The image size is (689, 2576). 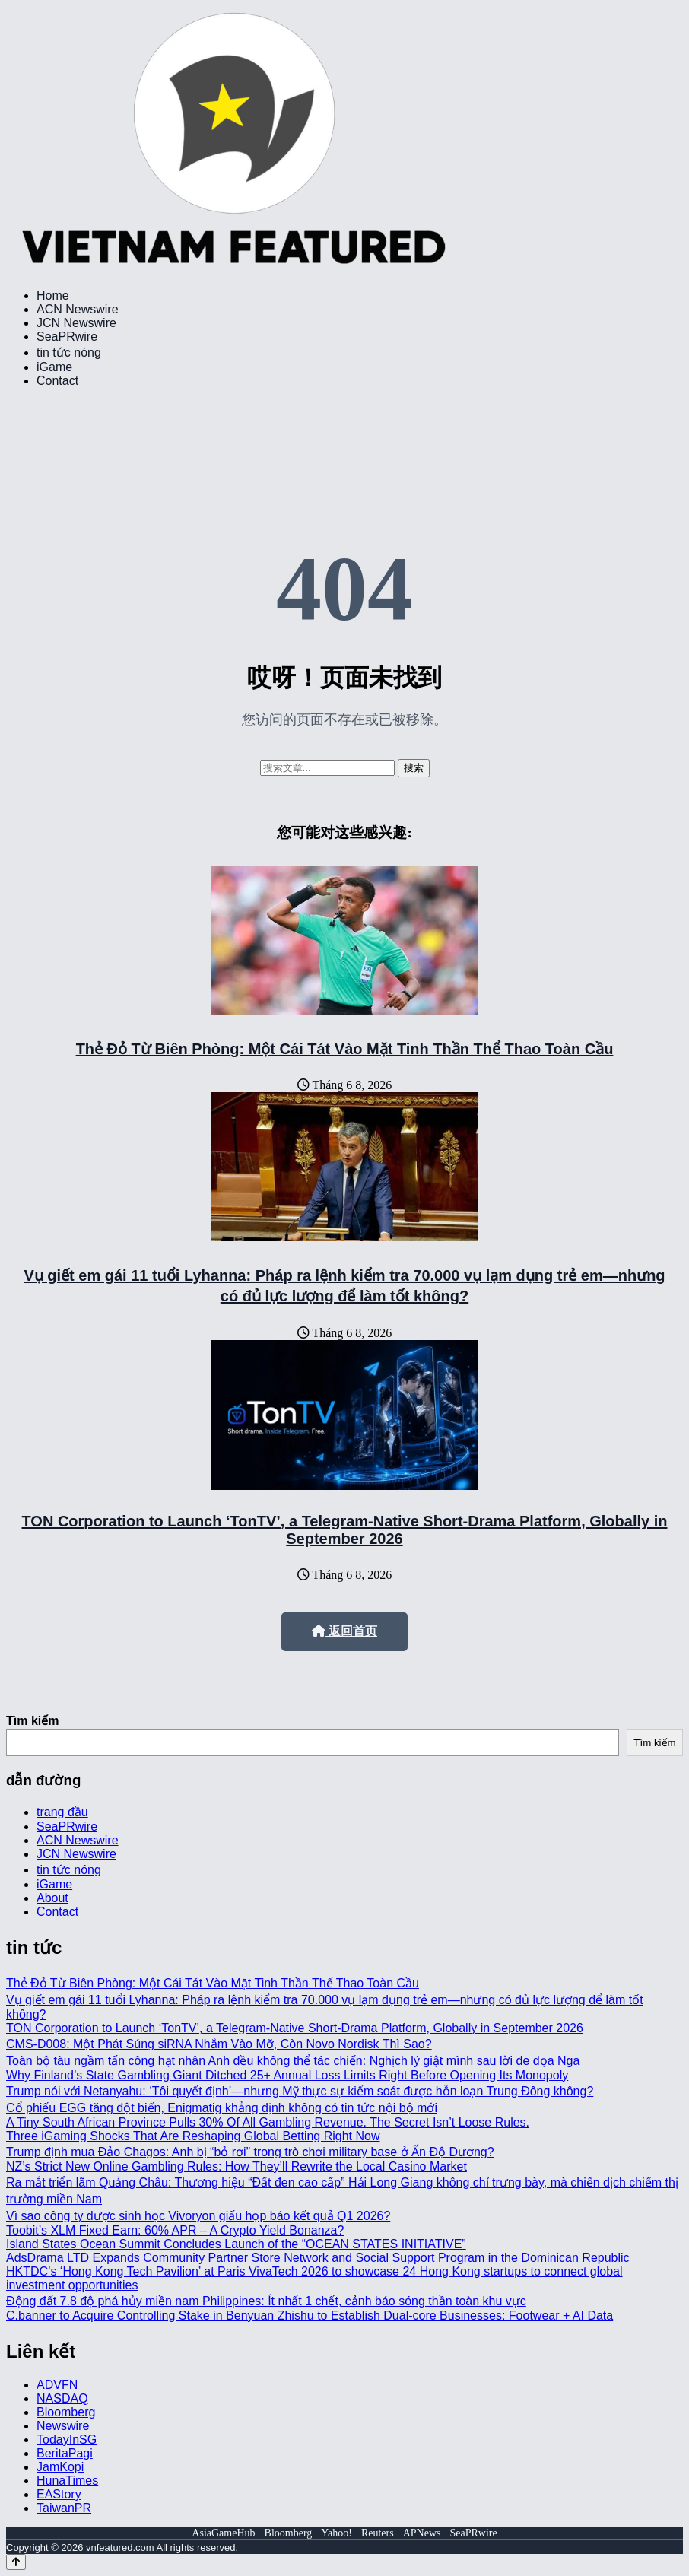 What do you see at coordinates (299, 2091) in the screenshot?
I see `Trump nói với Netanyahu: ‘Tôi quyết định’—nhưng Mỹ thực sự kiểm soát được hỗn loạn Trung Đông không?` at bounding box center [299, 2091].